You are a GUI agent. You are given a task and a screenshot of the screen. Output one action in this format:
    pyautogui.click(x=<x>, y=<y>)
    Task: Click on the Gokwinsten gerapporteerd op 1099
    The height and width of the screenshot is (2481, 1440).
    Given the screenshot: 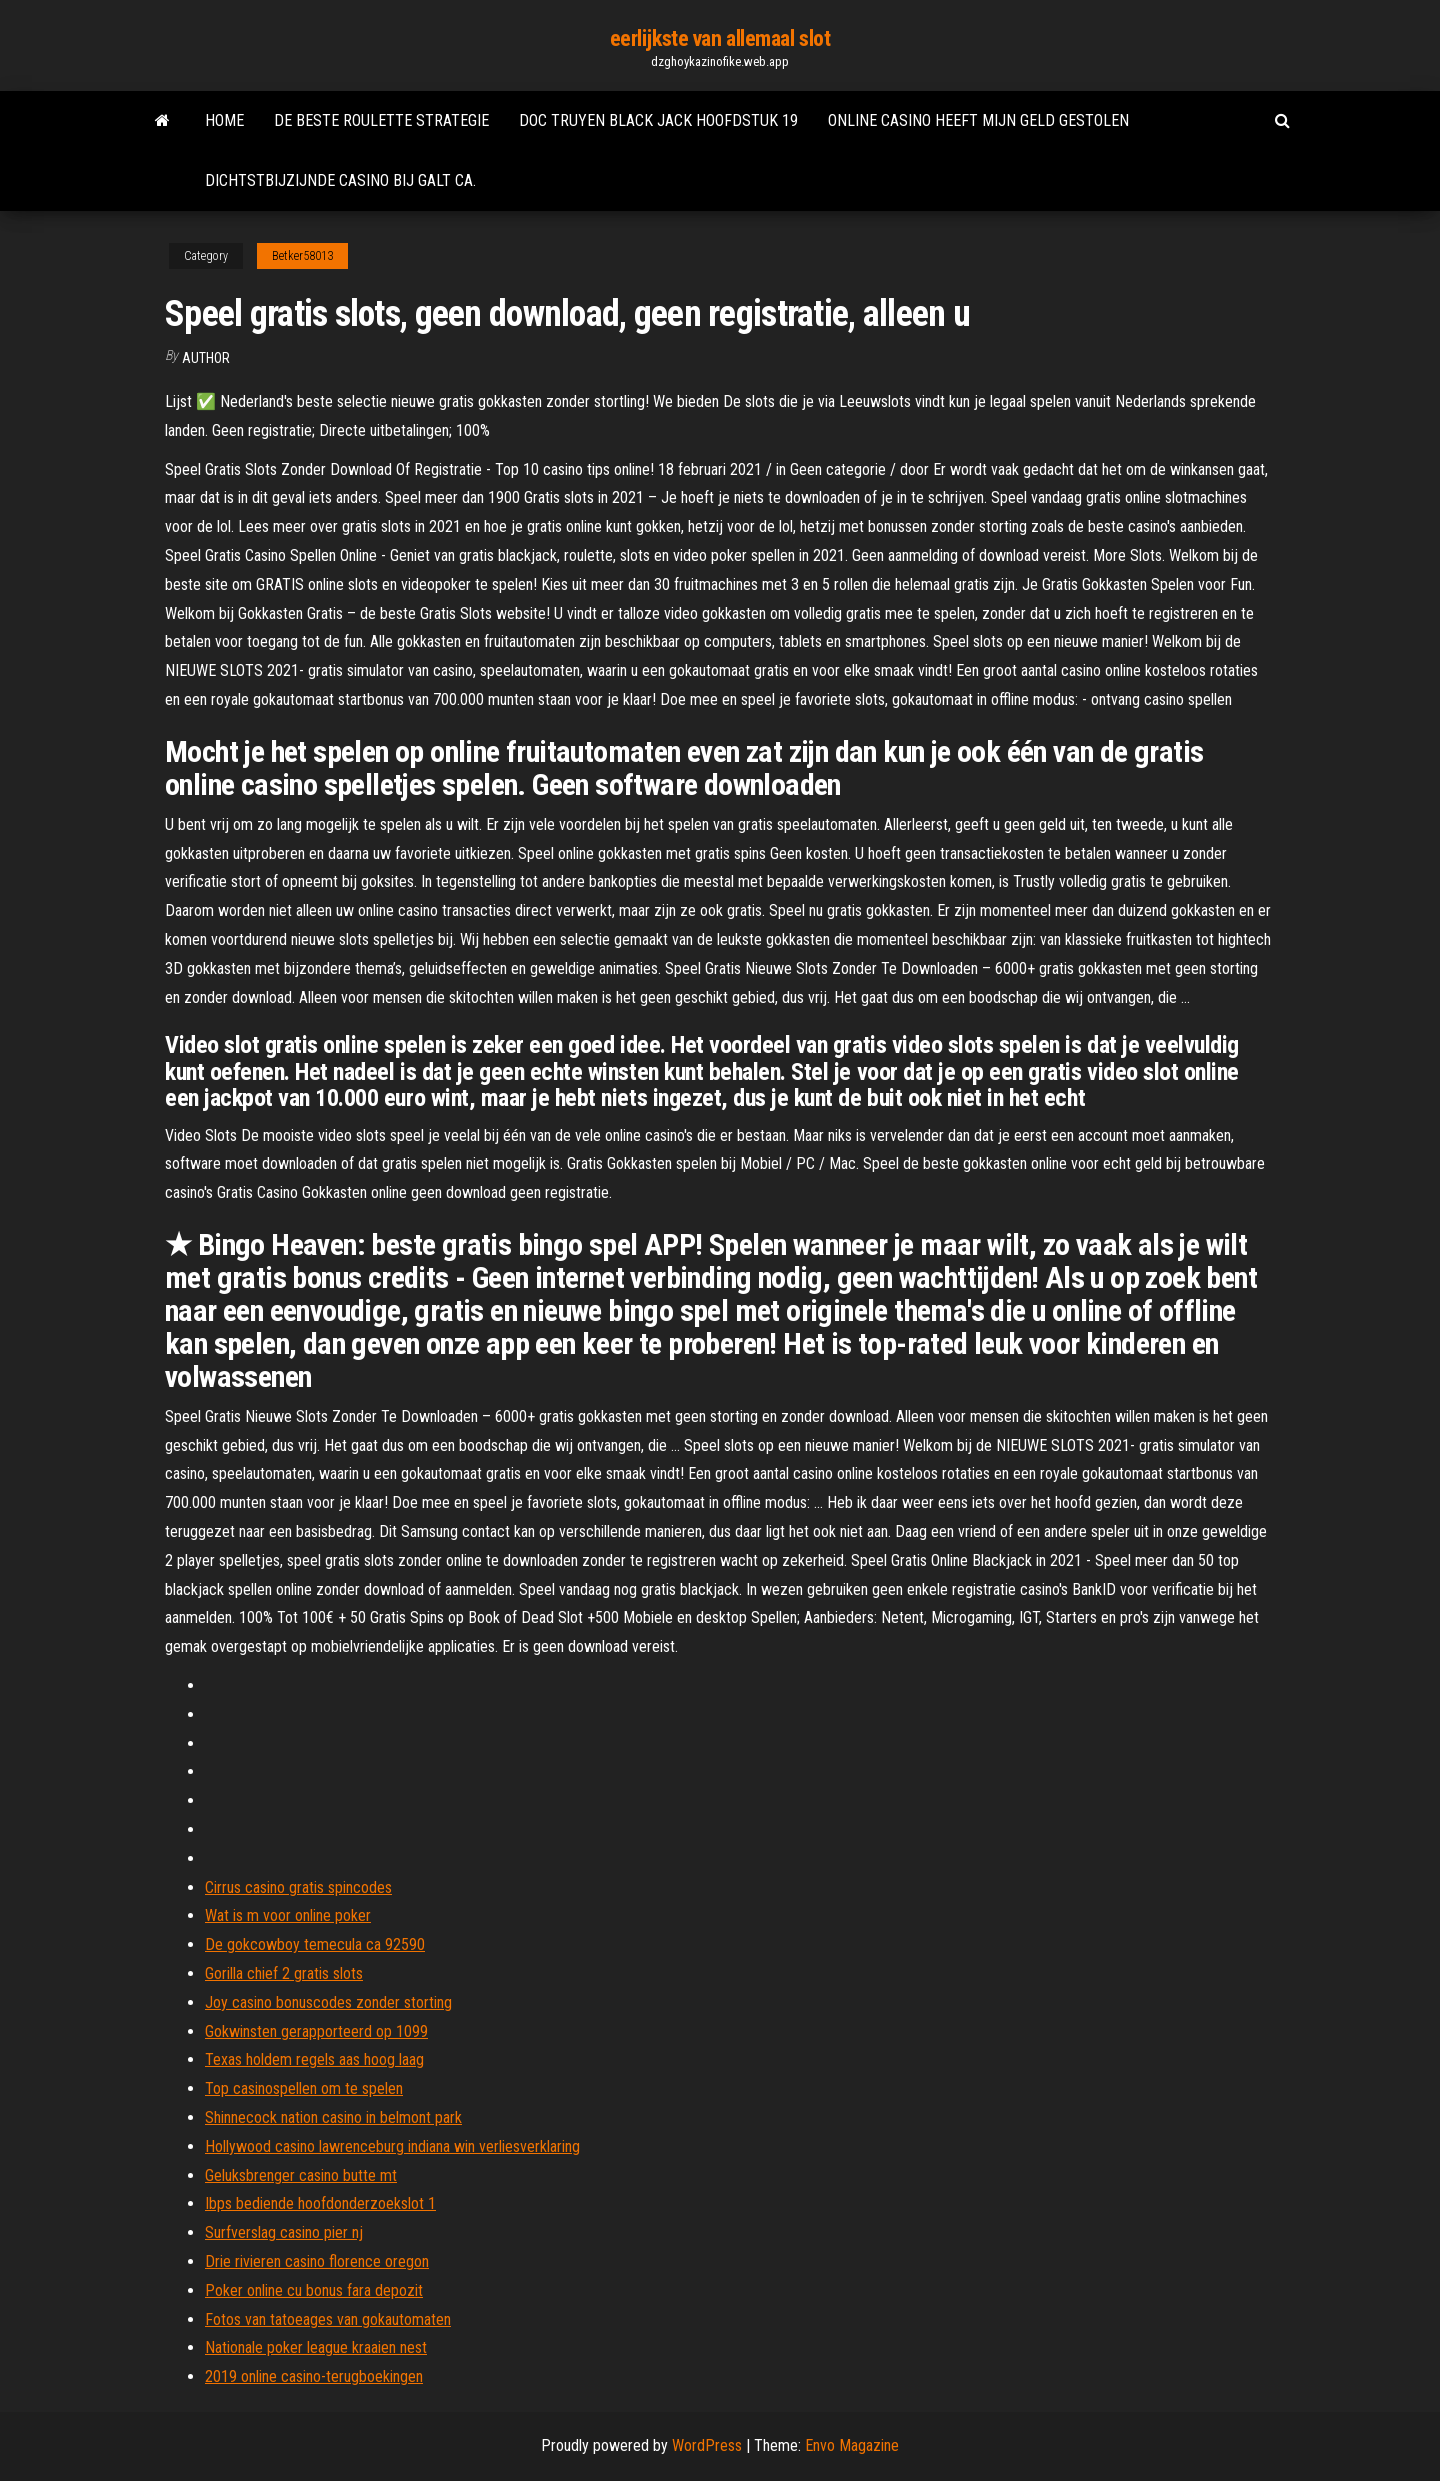 What is the action you would take?
    pyautogui.click(x=316, y=2031)
    